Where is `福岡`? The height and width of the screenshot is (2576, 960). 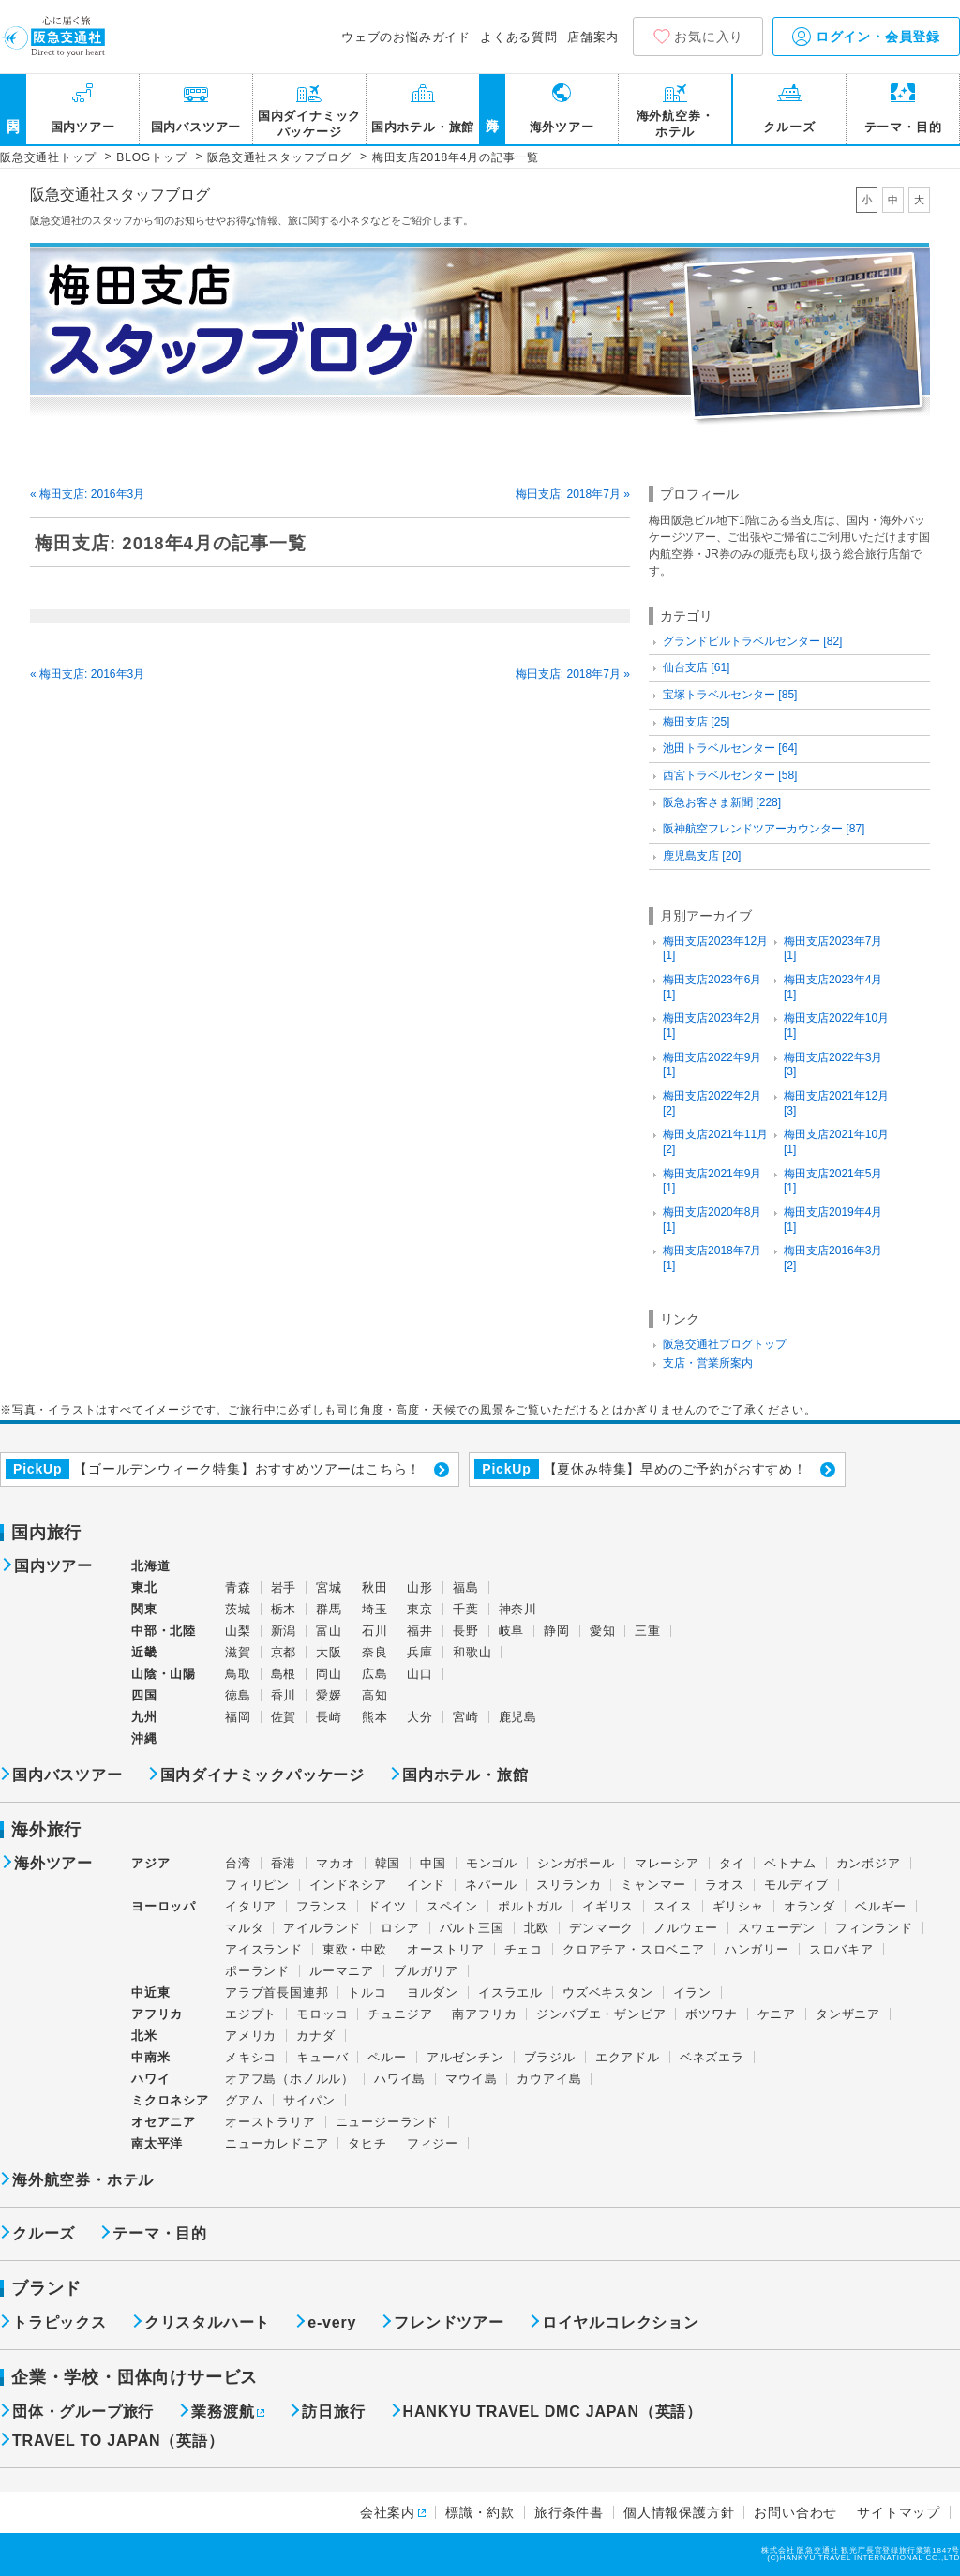
福岡 is located at coordinates (238, 1717).